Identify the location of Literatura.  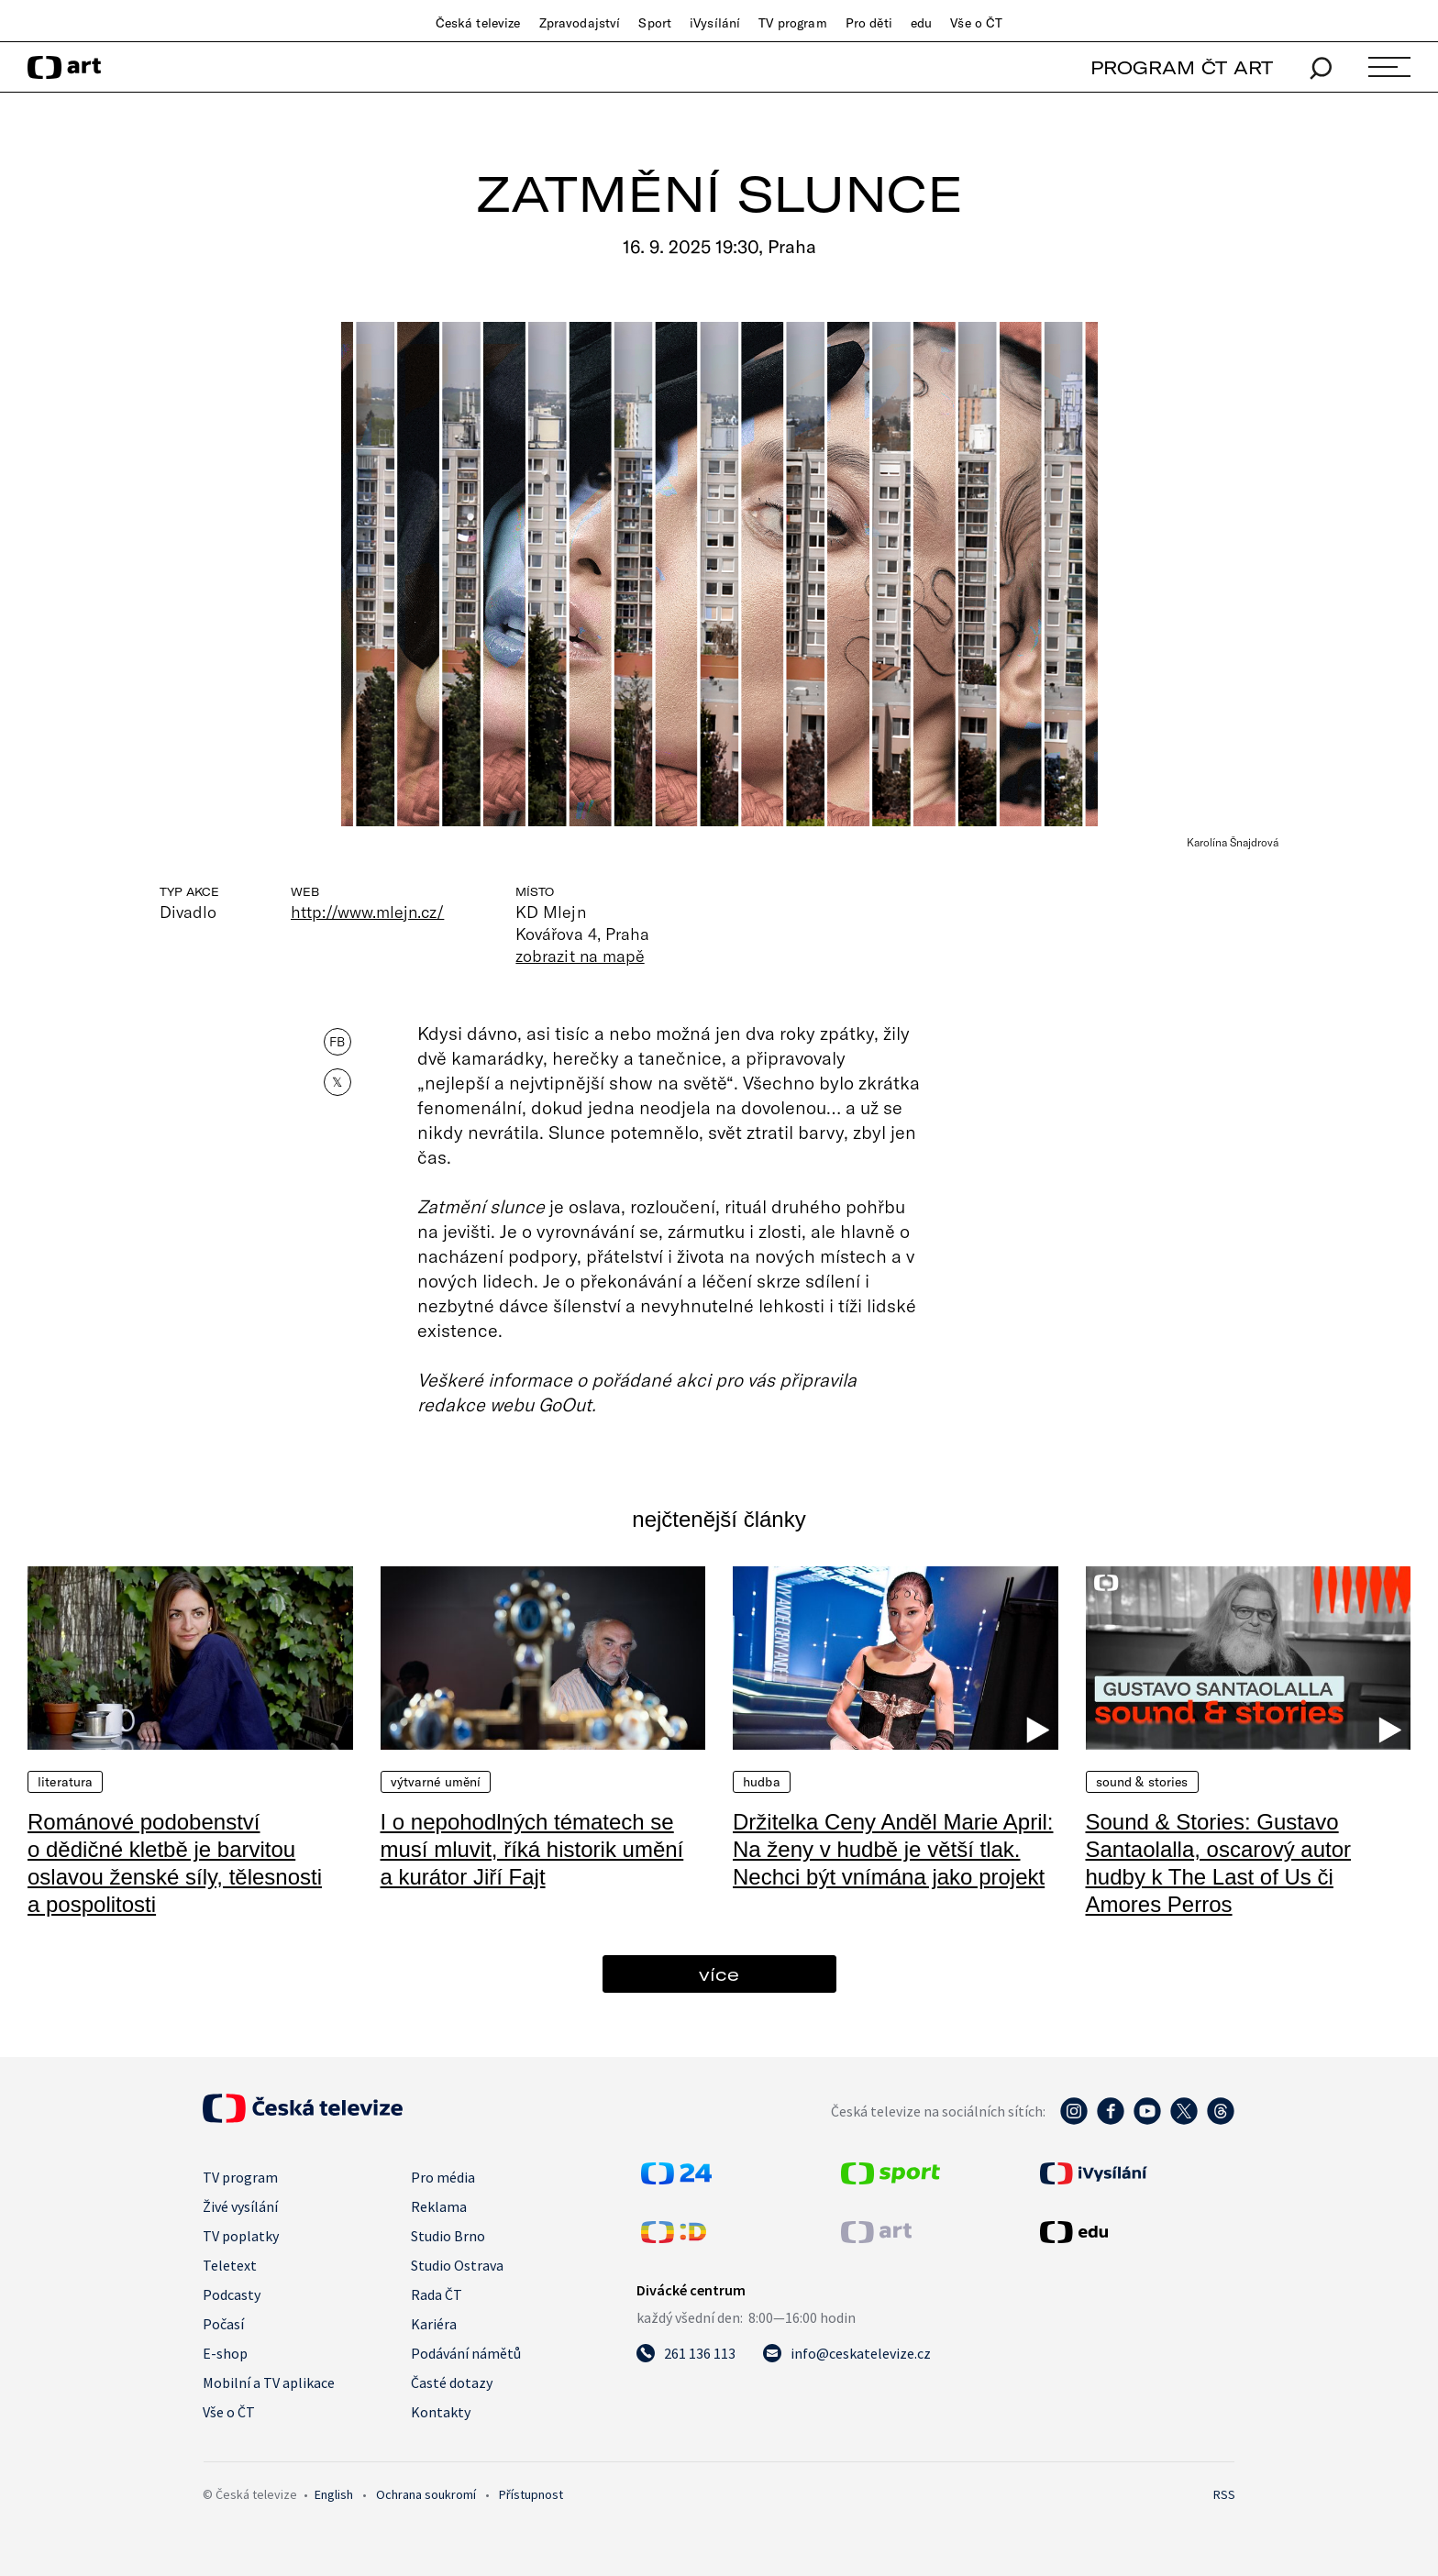
(65, 1782).